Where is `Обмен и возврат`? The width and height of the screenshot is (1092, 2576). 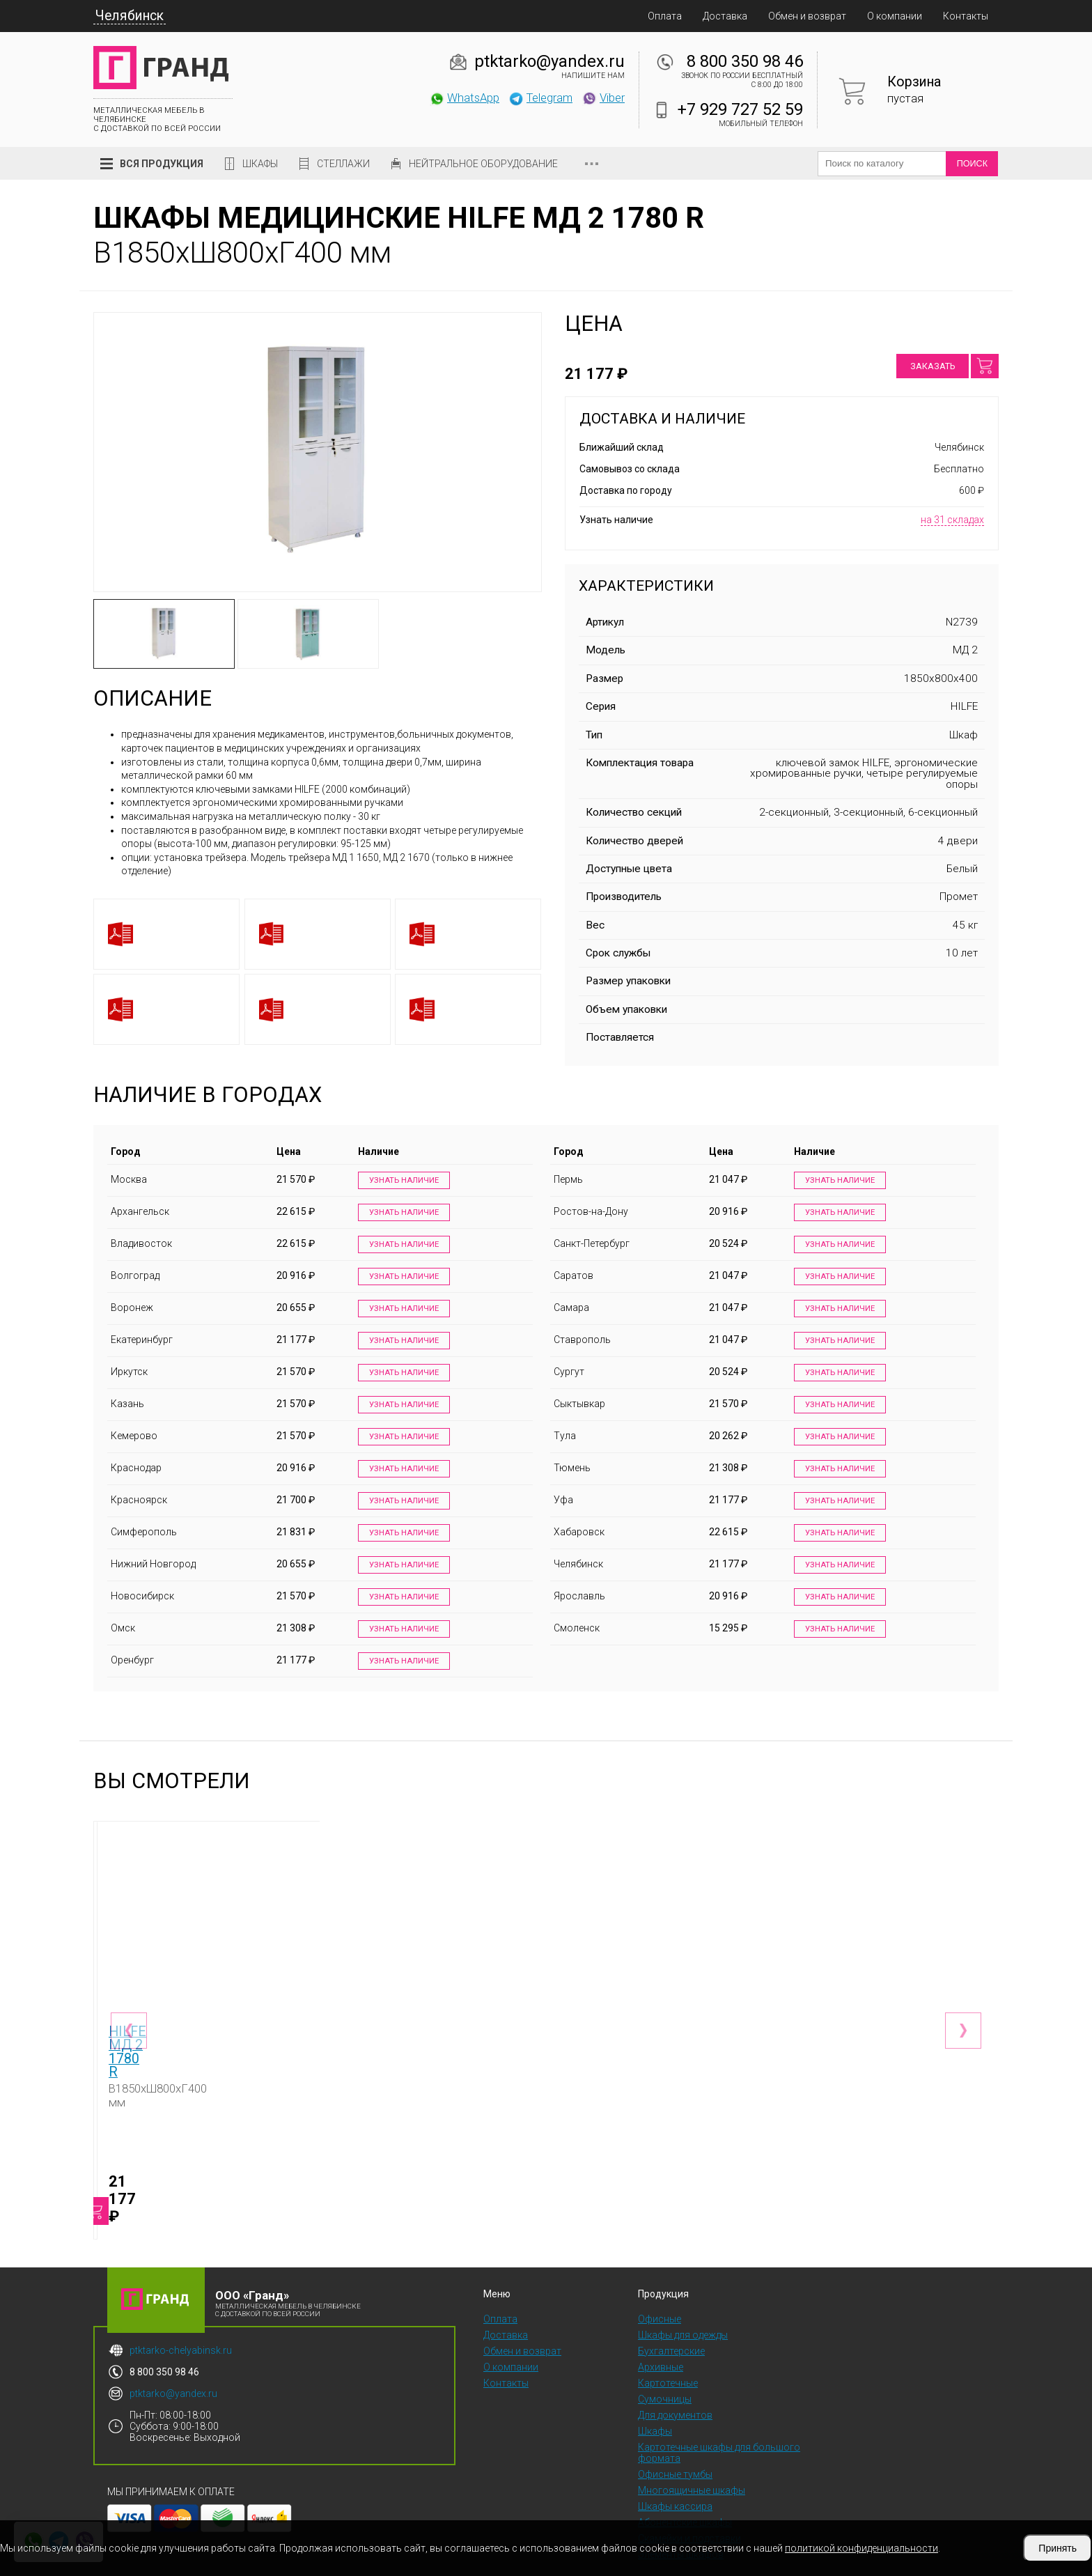
Обмен и возврат is located at coordinates (807, 16).